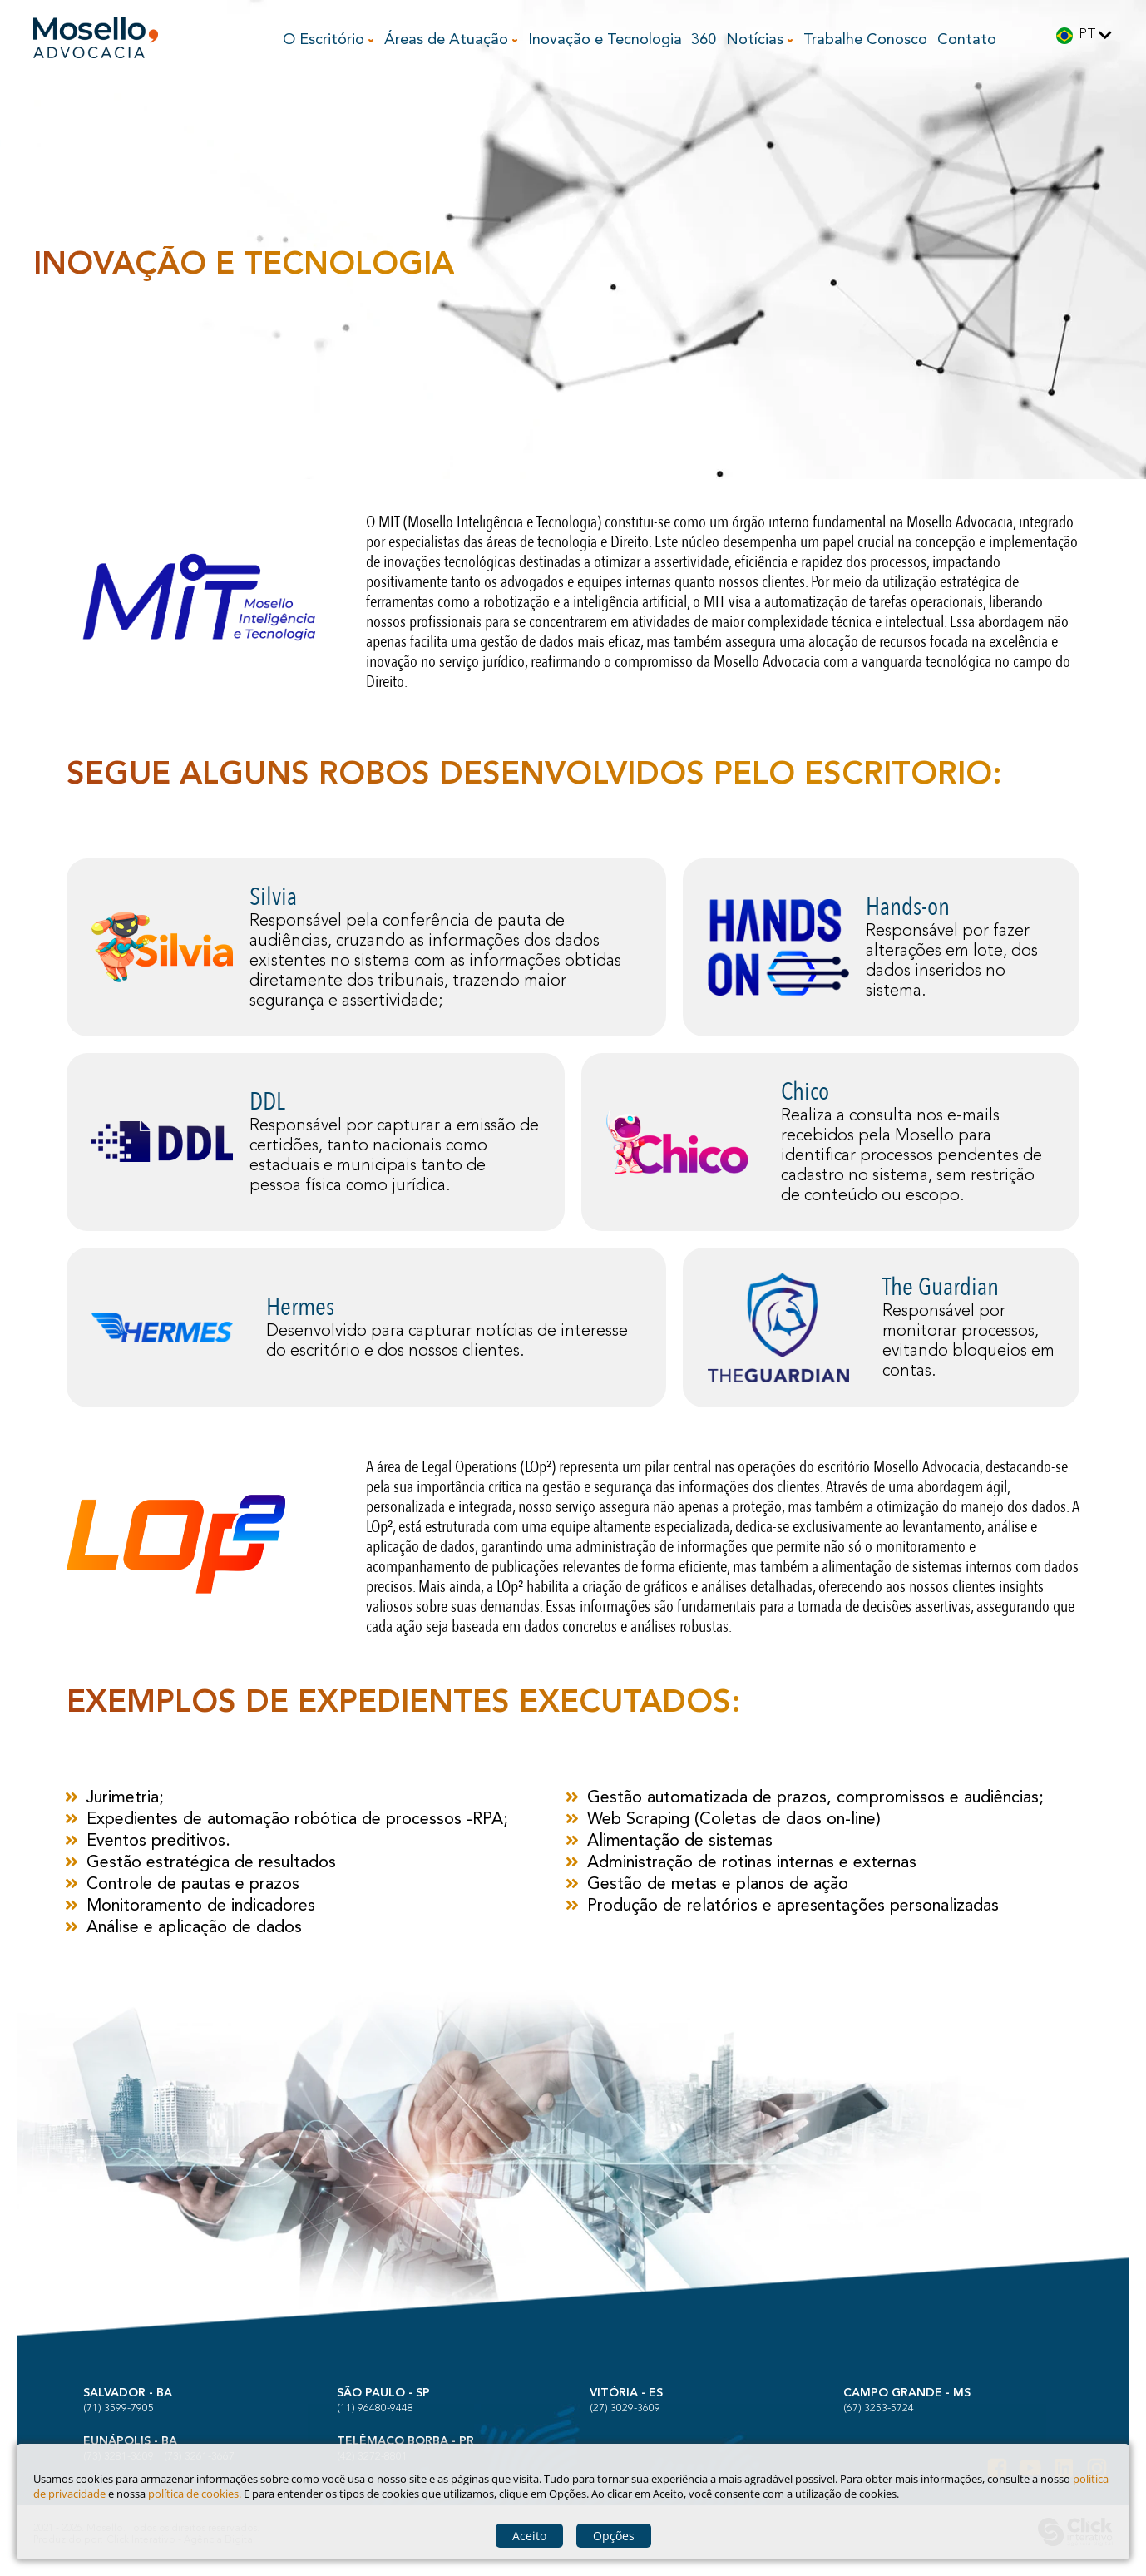 The image size is (1146, 2576). Describe the element at coordinates (757, 39) in the screenshot. I see `Notícias` at that location.